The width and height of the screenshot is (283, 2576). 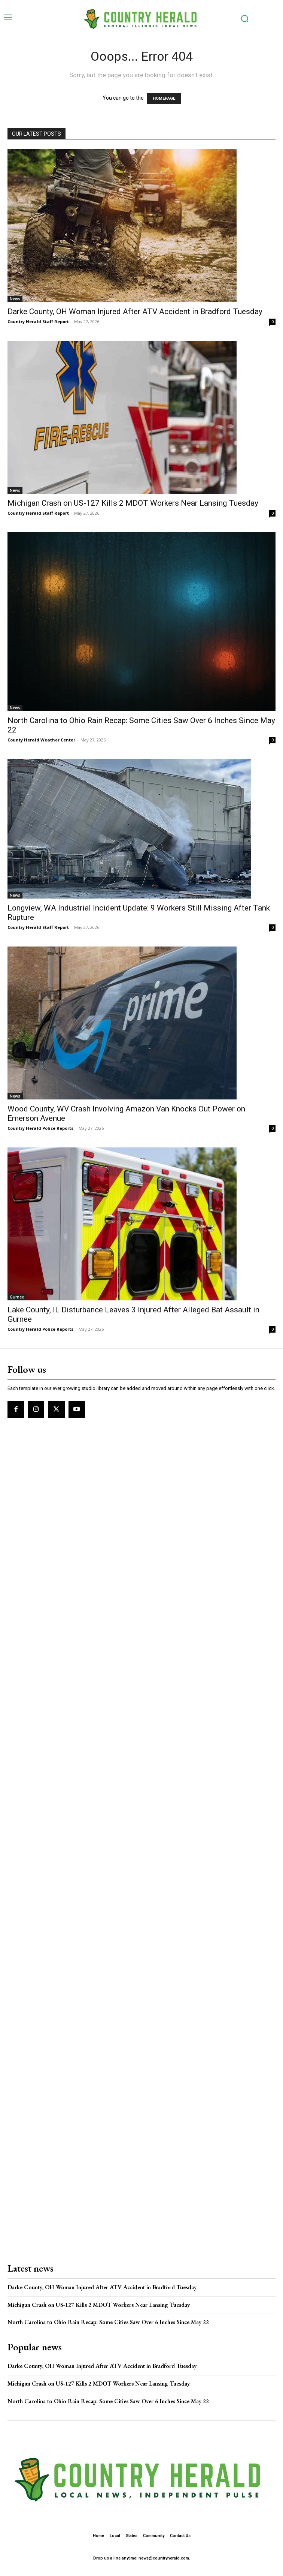 What do you see at coordinates (164, 98) in the screenshot?
I see `HOMEPAGE` at bounding box center [164, 98].